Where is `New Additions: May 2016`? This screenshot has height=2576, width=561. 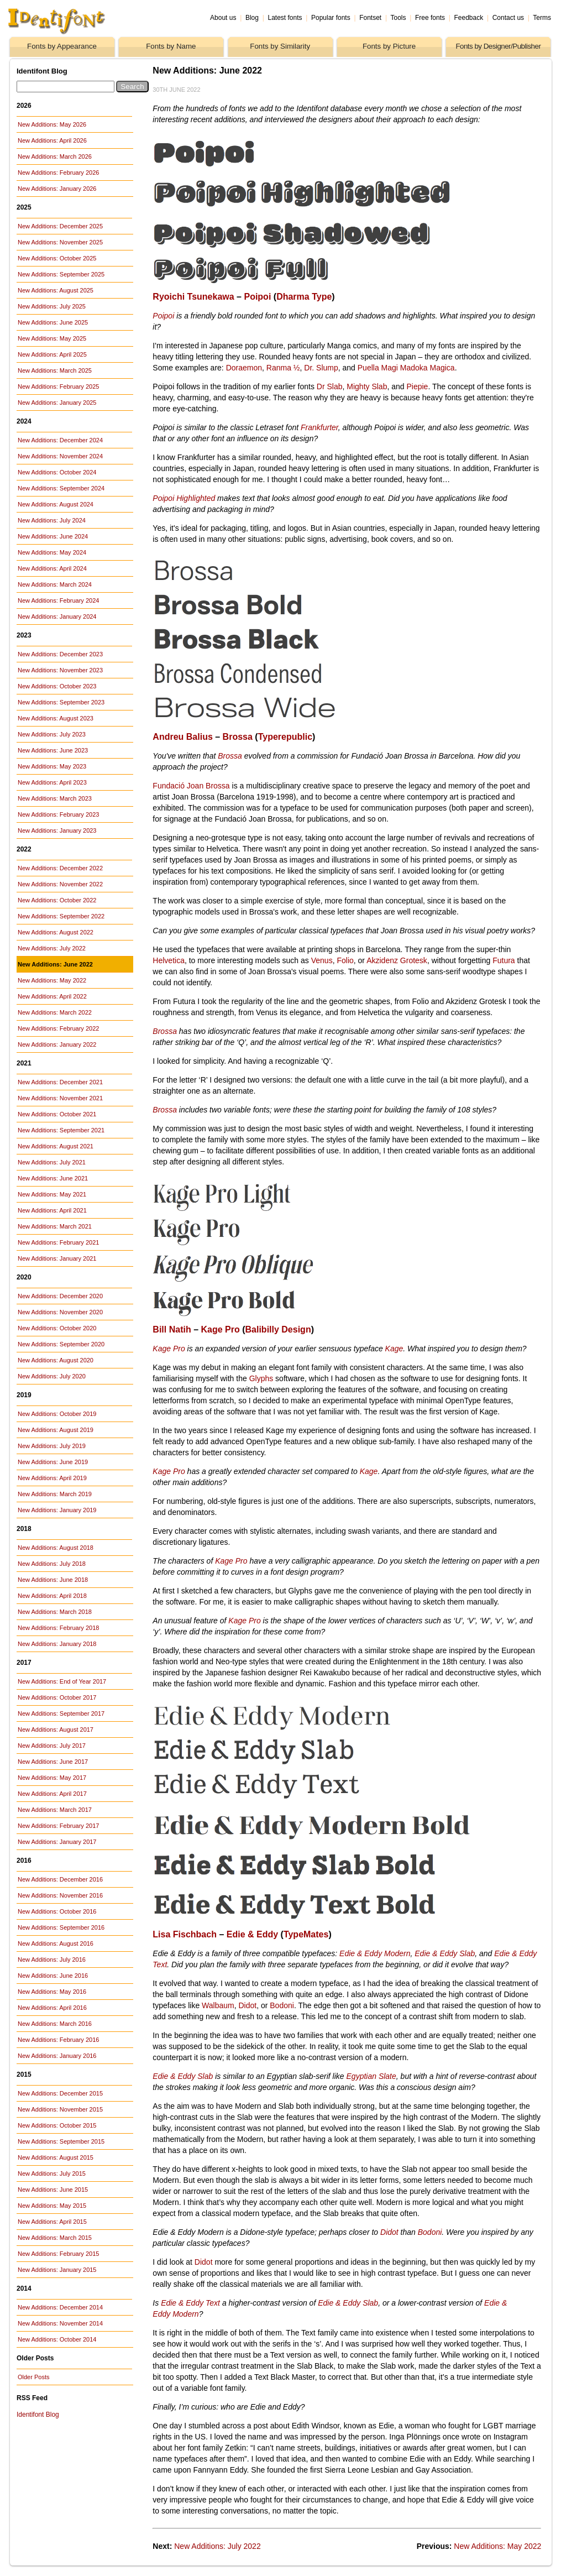
New Additions: May 2016 is located at coordinates (52, 1991).